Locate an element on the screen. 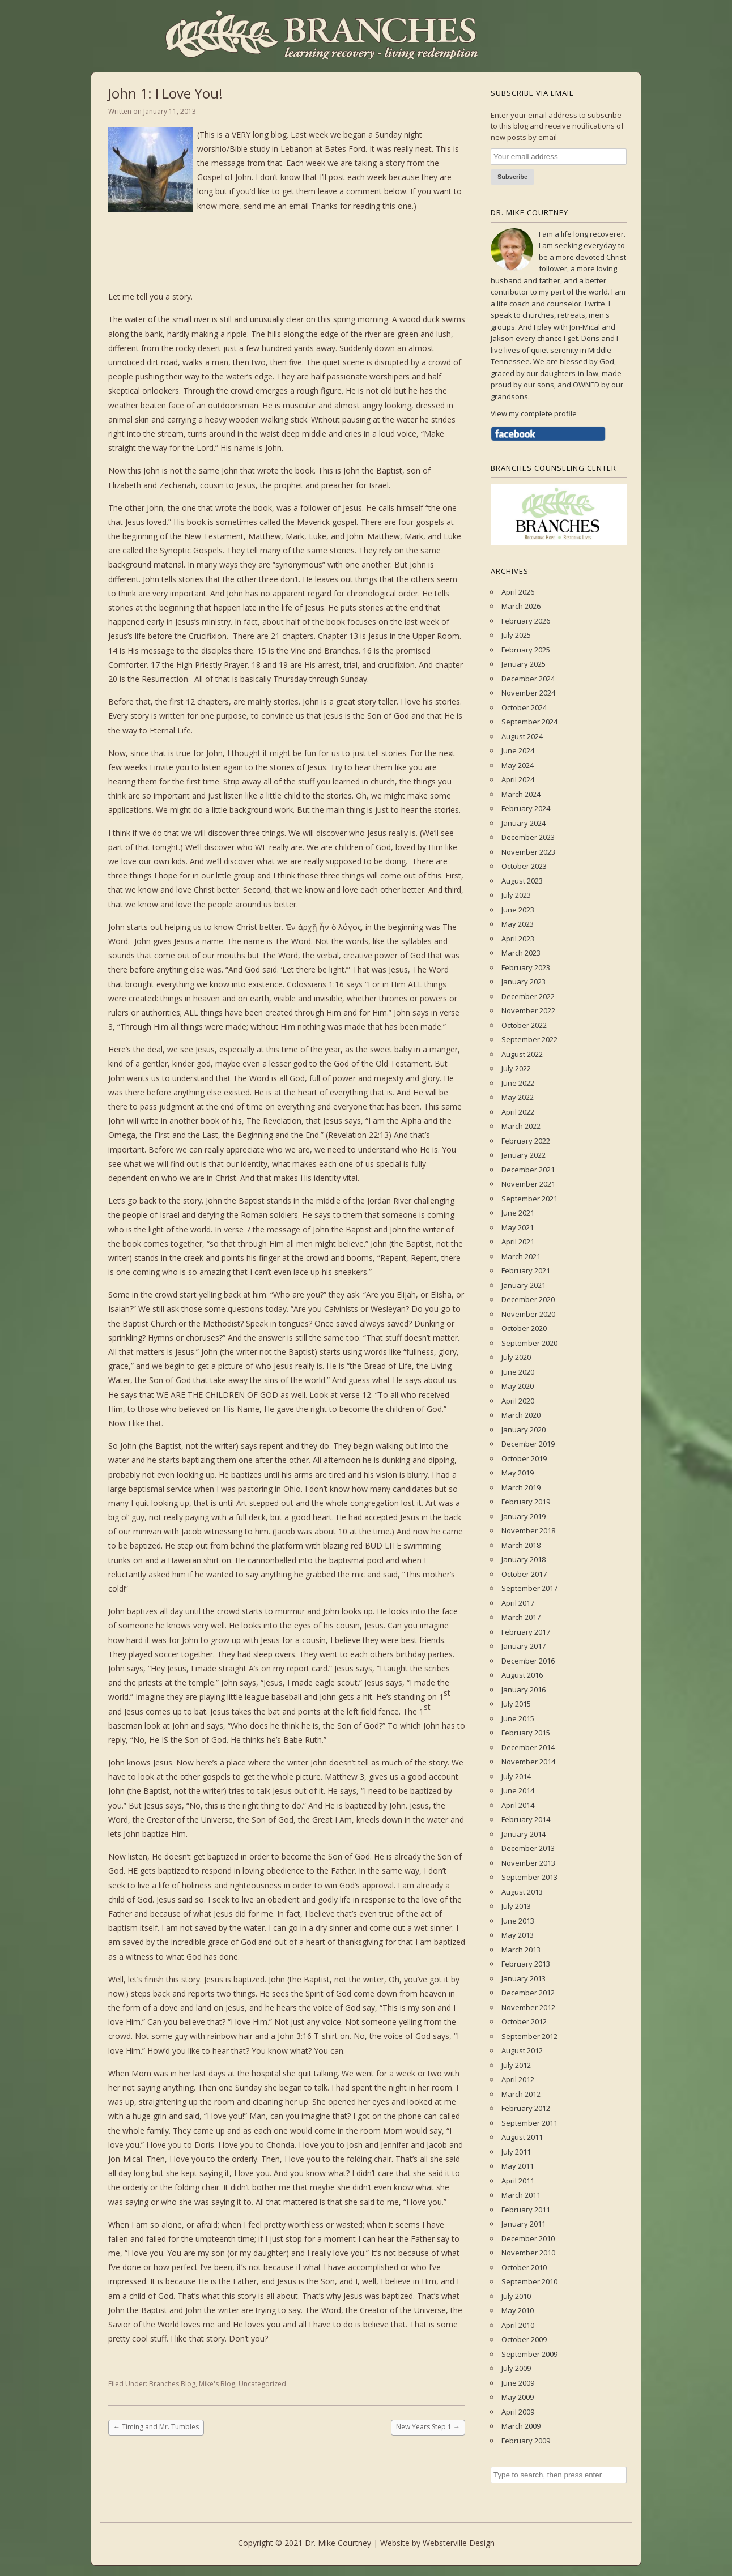  February 2017 is located at coordinates (525, 1632).